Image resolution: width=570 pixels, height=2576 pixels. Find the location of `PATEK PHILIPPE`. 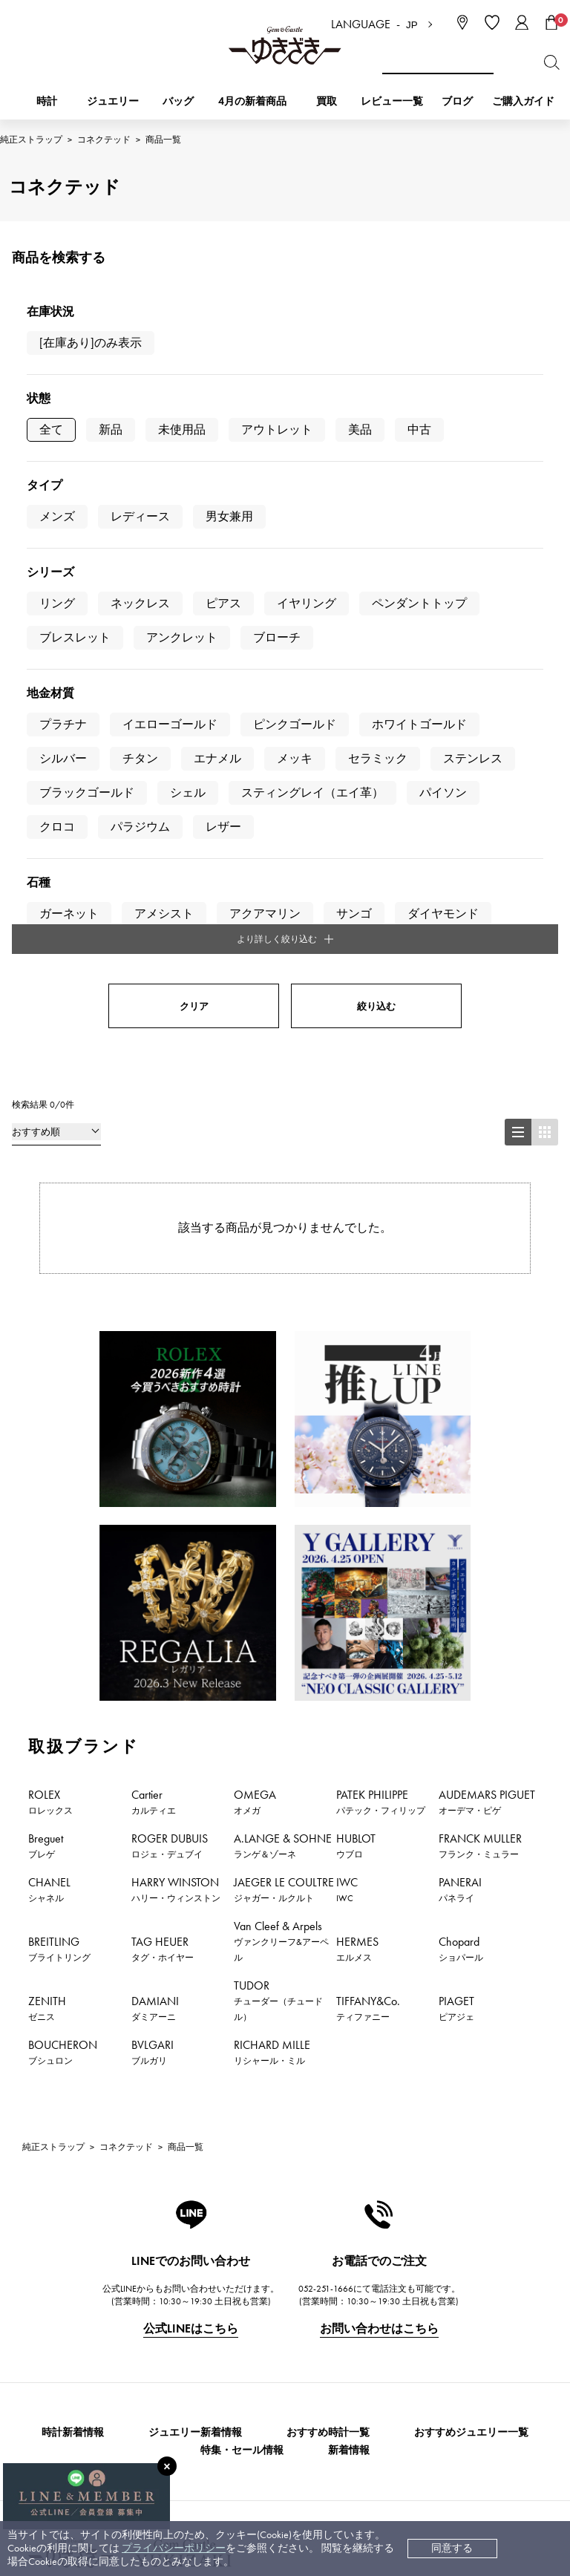

PATEK PHILIPPE is located at coordinates (380, 1339).